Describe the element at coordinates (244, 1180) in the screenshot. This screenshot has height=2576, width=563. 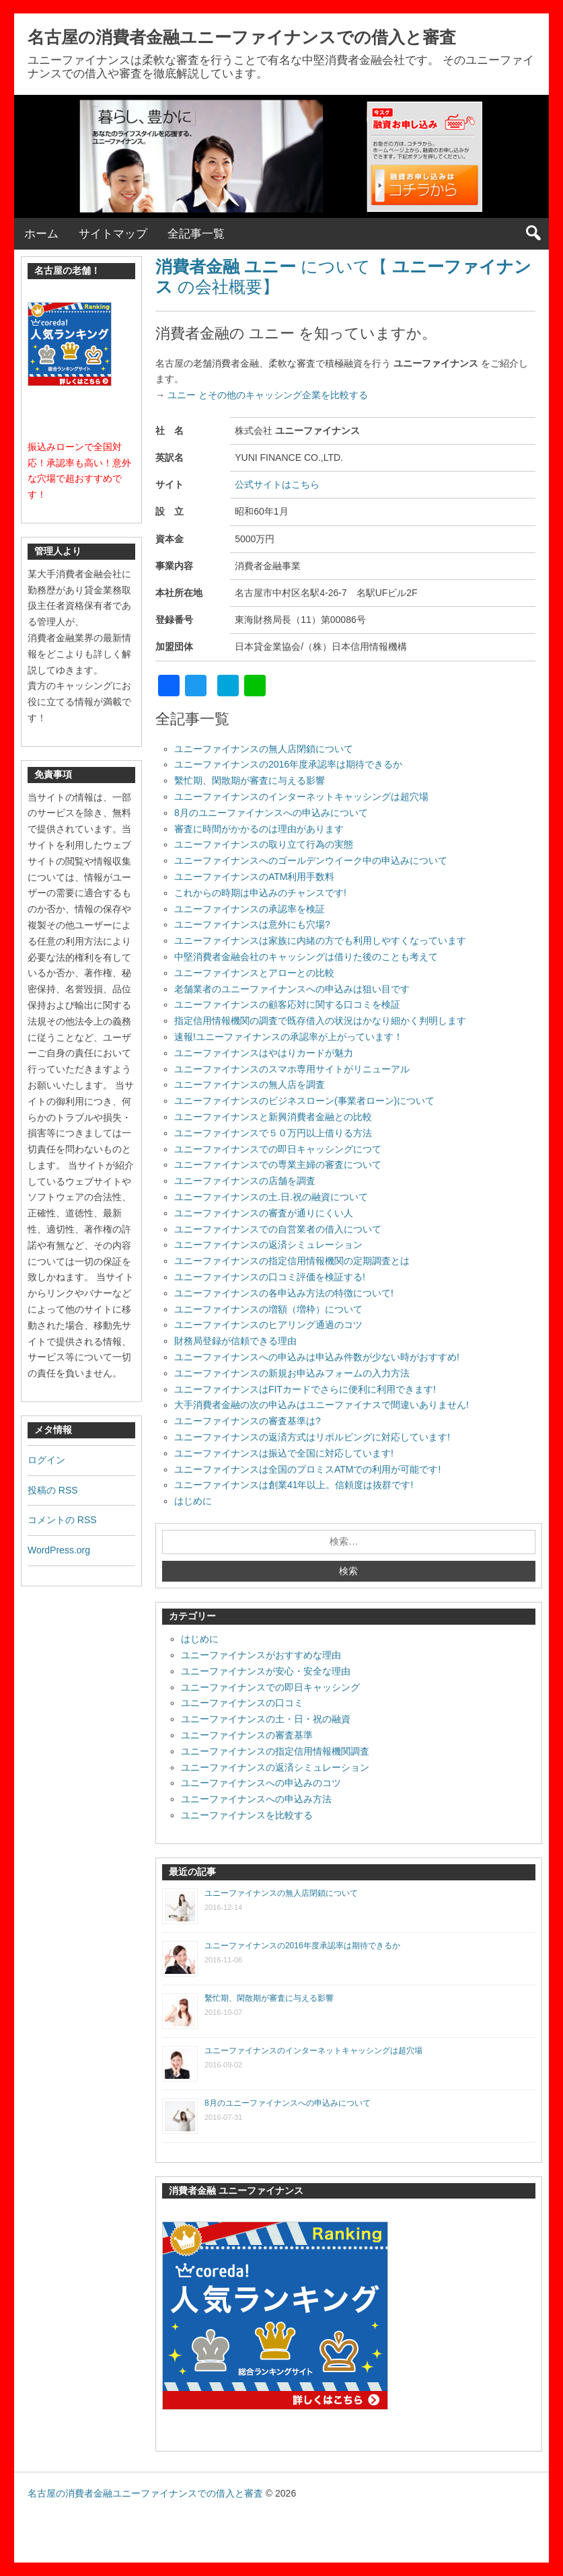
I see `ユニーファイナンスの店舗を調査` at that location.